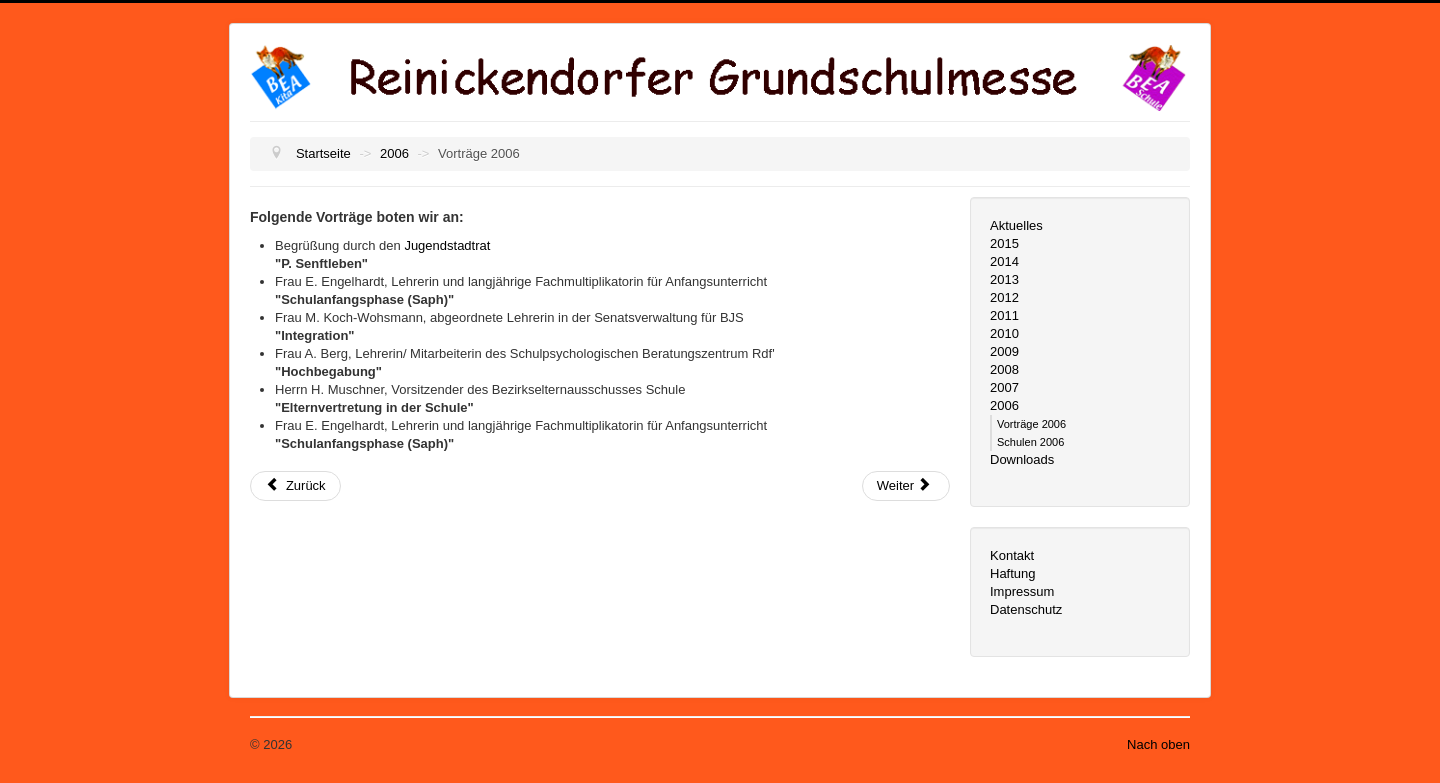  I want to click on [Vorheriger Beitrag: 2006], so click(295, 486).